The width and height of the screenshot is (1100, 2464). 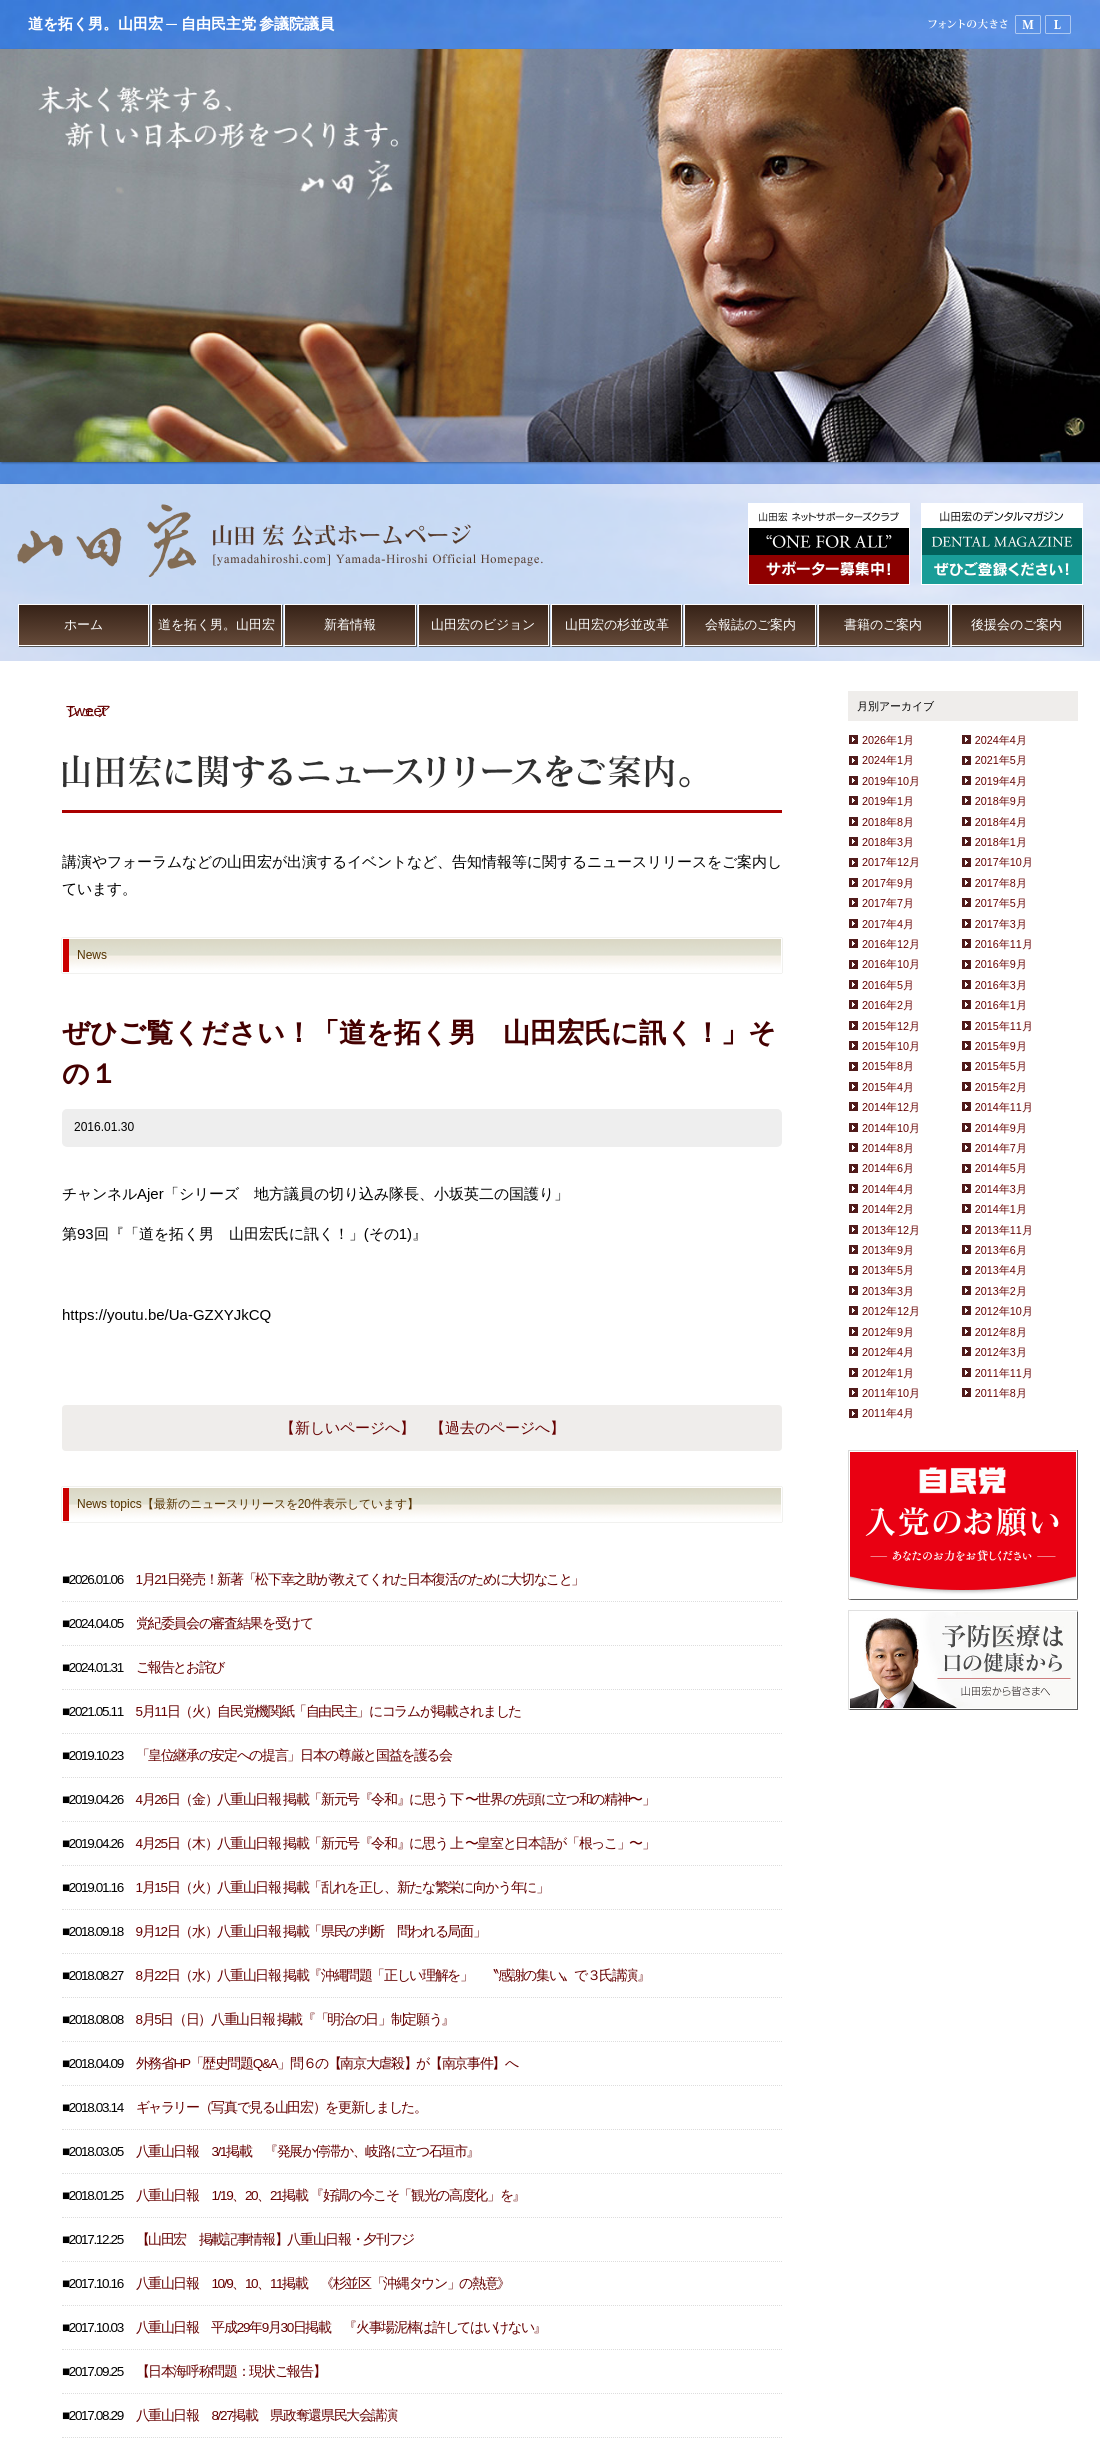 I want to click on 2018年4月, so click(x=1001, y=822).